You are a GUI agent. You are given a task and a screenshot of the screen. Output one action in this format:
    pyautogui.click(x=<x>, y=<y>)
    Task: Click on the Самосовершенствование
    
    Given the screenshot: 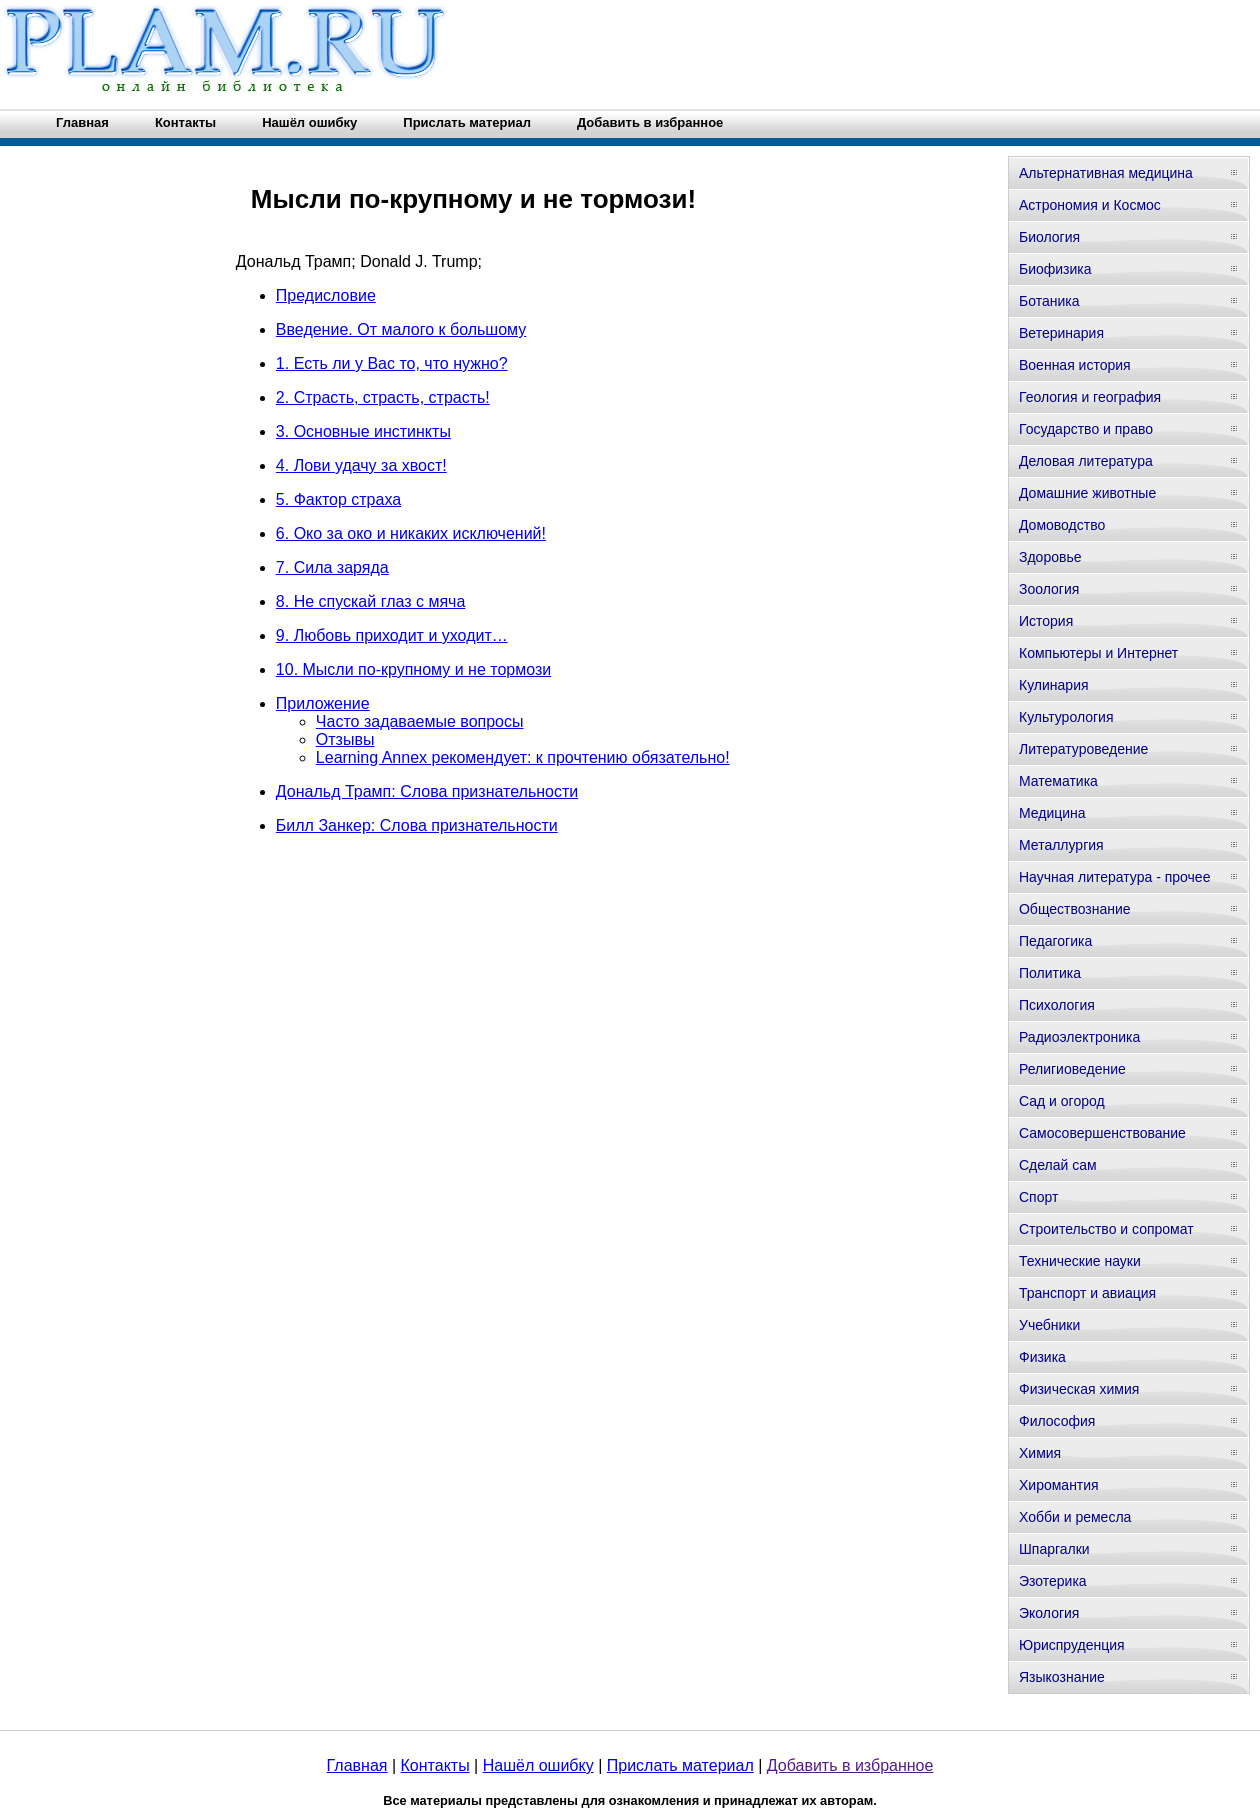 What is the action you would take?
    pyautogui.click(x=1102, y=1133)
    